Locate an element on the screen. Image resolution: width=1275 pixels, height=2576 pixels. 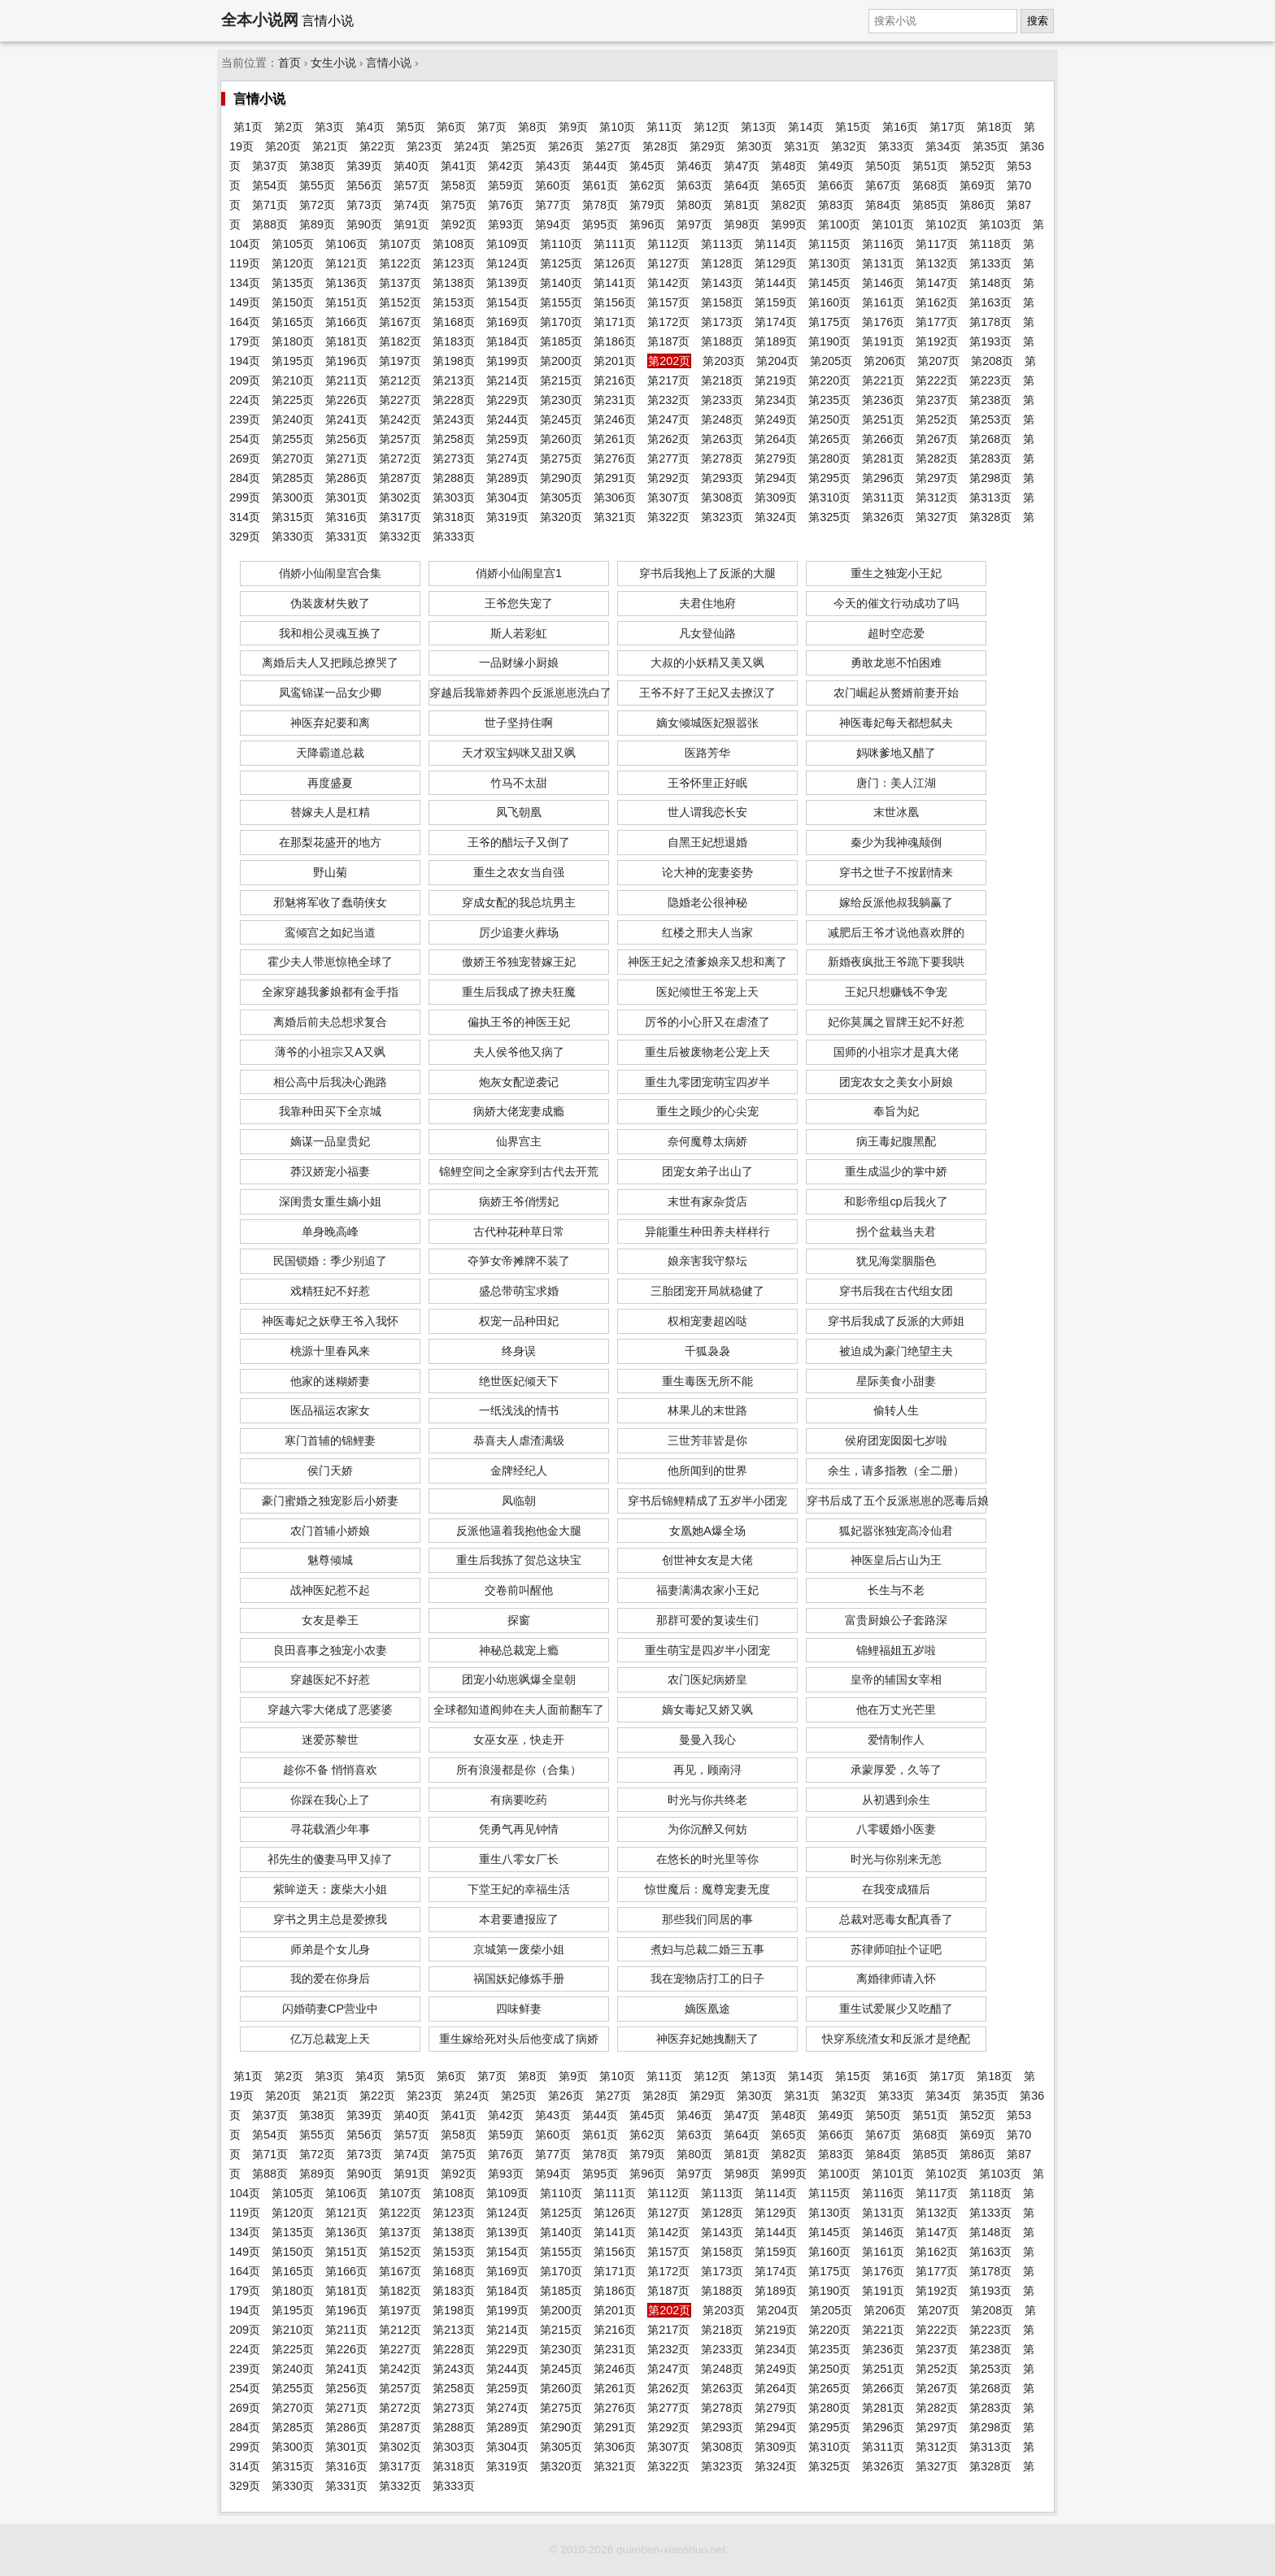
第58页 is located at coordinates (458, 185).